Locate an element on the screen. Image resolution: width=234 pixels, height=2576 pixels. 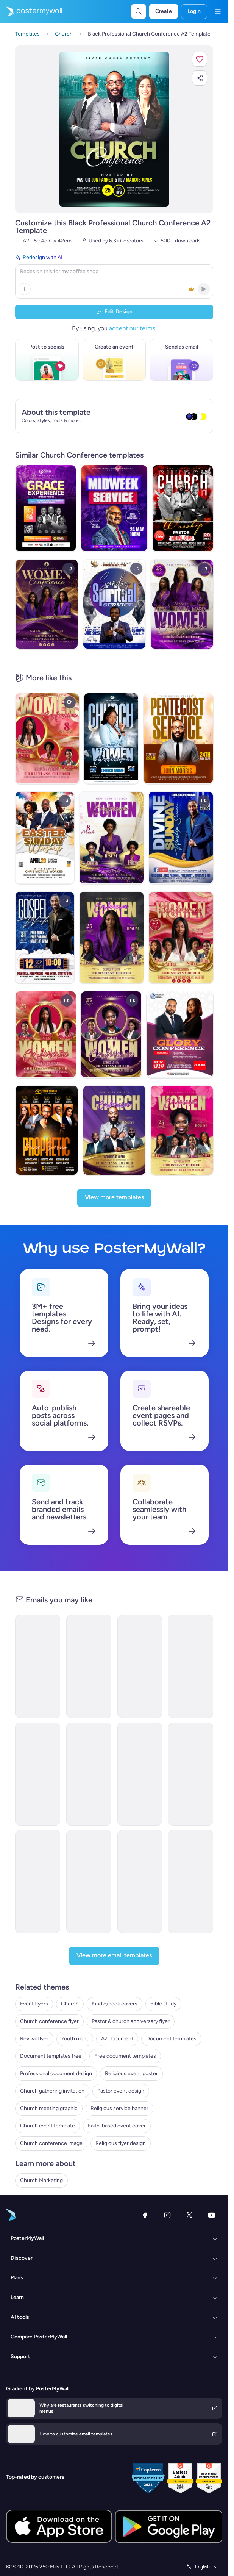
Church Marketing is located at coordinates (41, 2180).